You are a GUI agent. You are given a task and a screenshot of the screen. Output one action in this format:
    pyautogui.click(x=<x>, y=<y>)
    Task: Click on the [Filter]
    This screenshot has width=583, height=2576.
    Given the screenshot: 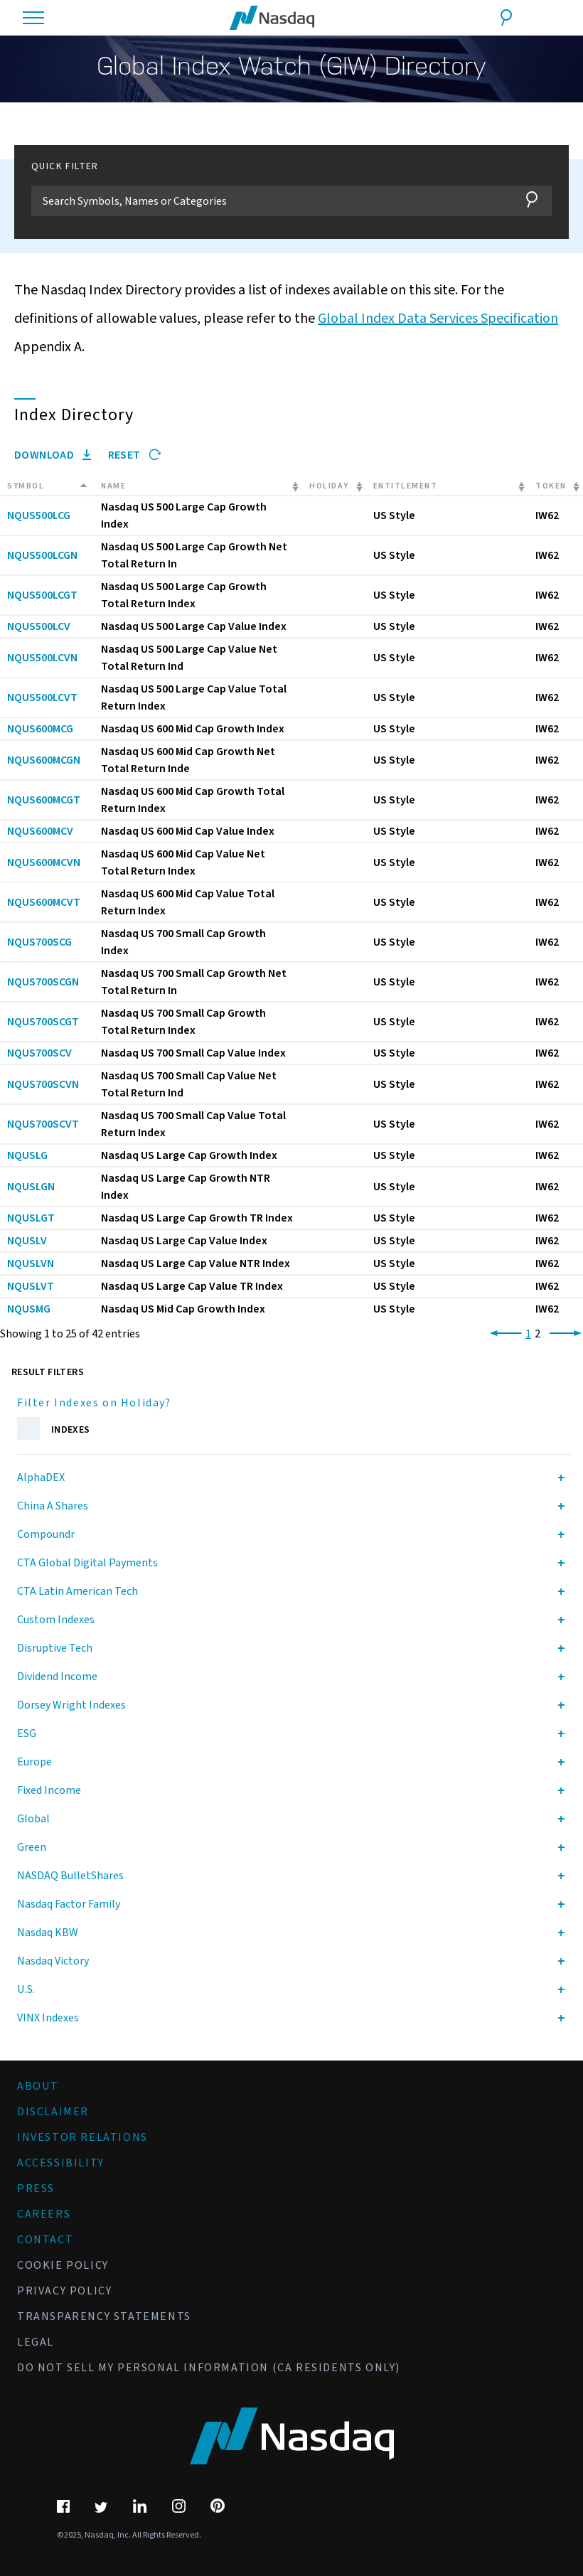 What is the action you would take?
    pyautogui.click(x=270, y=201)
    